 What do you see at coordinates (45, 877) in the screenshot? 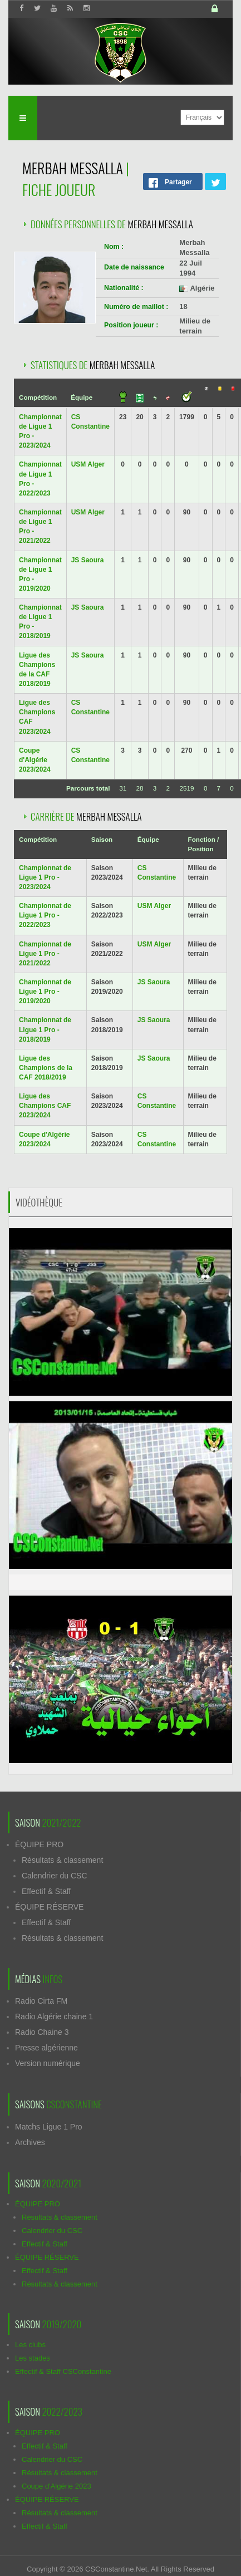
I see `Championnat de Ligue 1 Pro - 2023/2024` at bounding box center [45, 877].